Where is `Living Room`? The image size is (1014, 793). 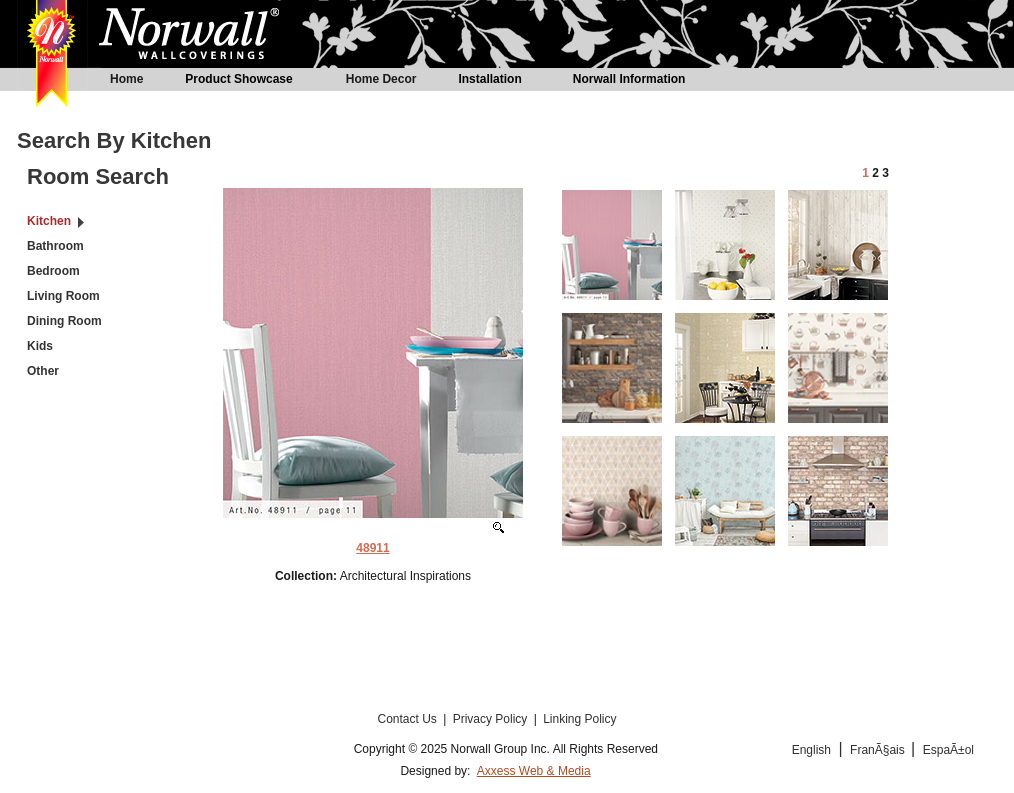
Living Room is located at coordinates (63, 296).